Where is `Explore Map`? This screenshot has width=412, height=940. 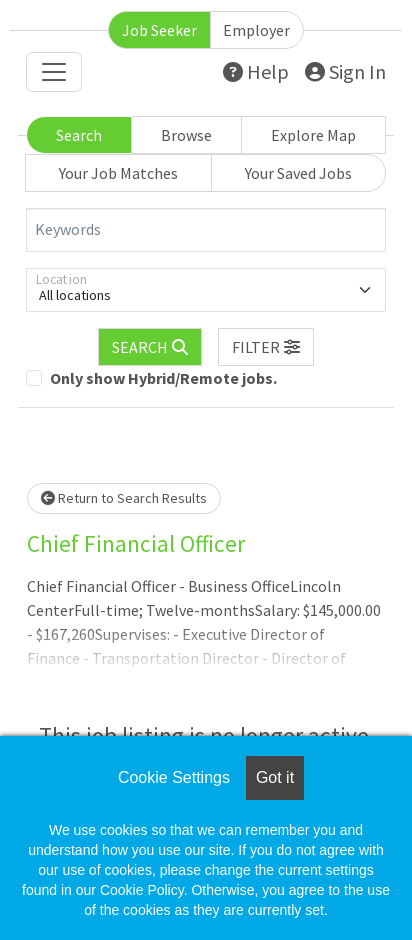 Explore Map is located at coordinates (313, 135).